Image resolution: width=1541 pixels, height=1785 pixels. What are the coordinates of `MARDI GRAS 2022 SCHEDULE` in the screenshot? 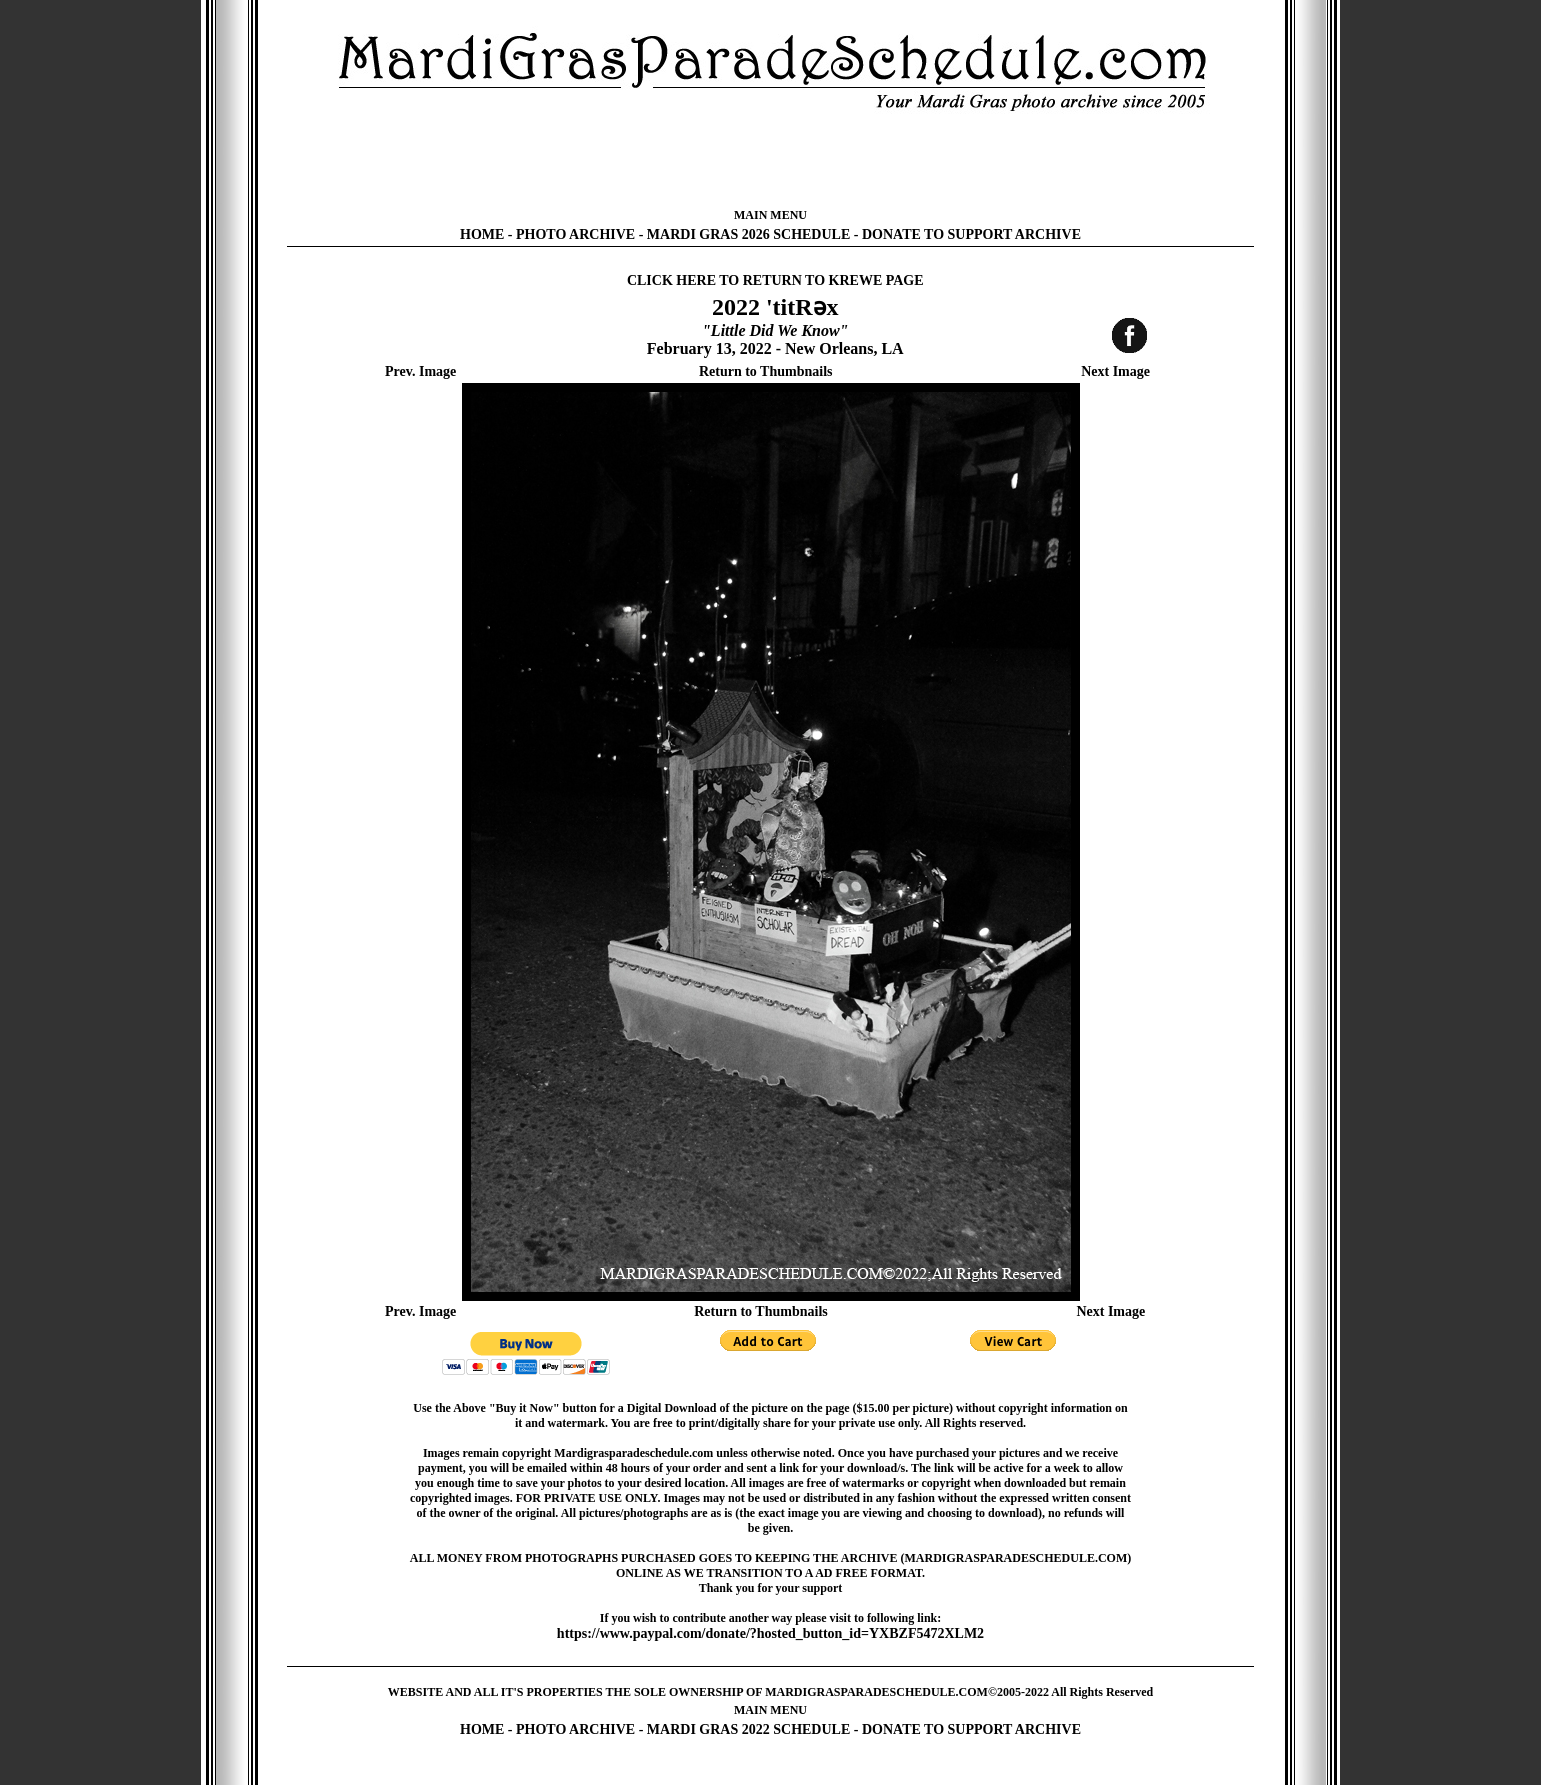 It's located at (748, 1729).